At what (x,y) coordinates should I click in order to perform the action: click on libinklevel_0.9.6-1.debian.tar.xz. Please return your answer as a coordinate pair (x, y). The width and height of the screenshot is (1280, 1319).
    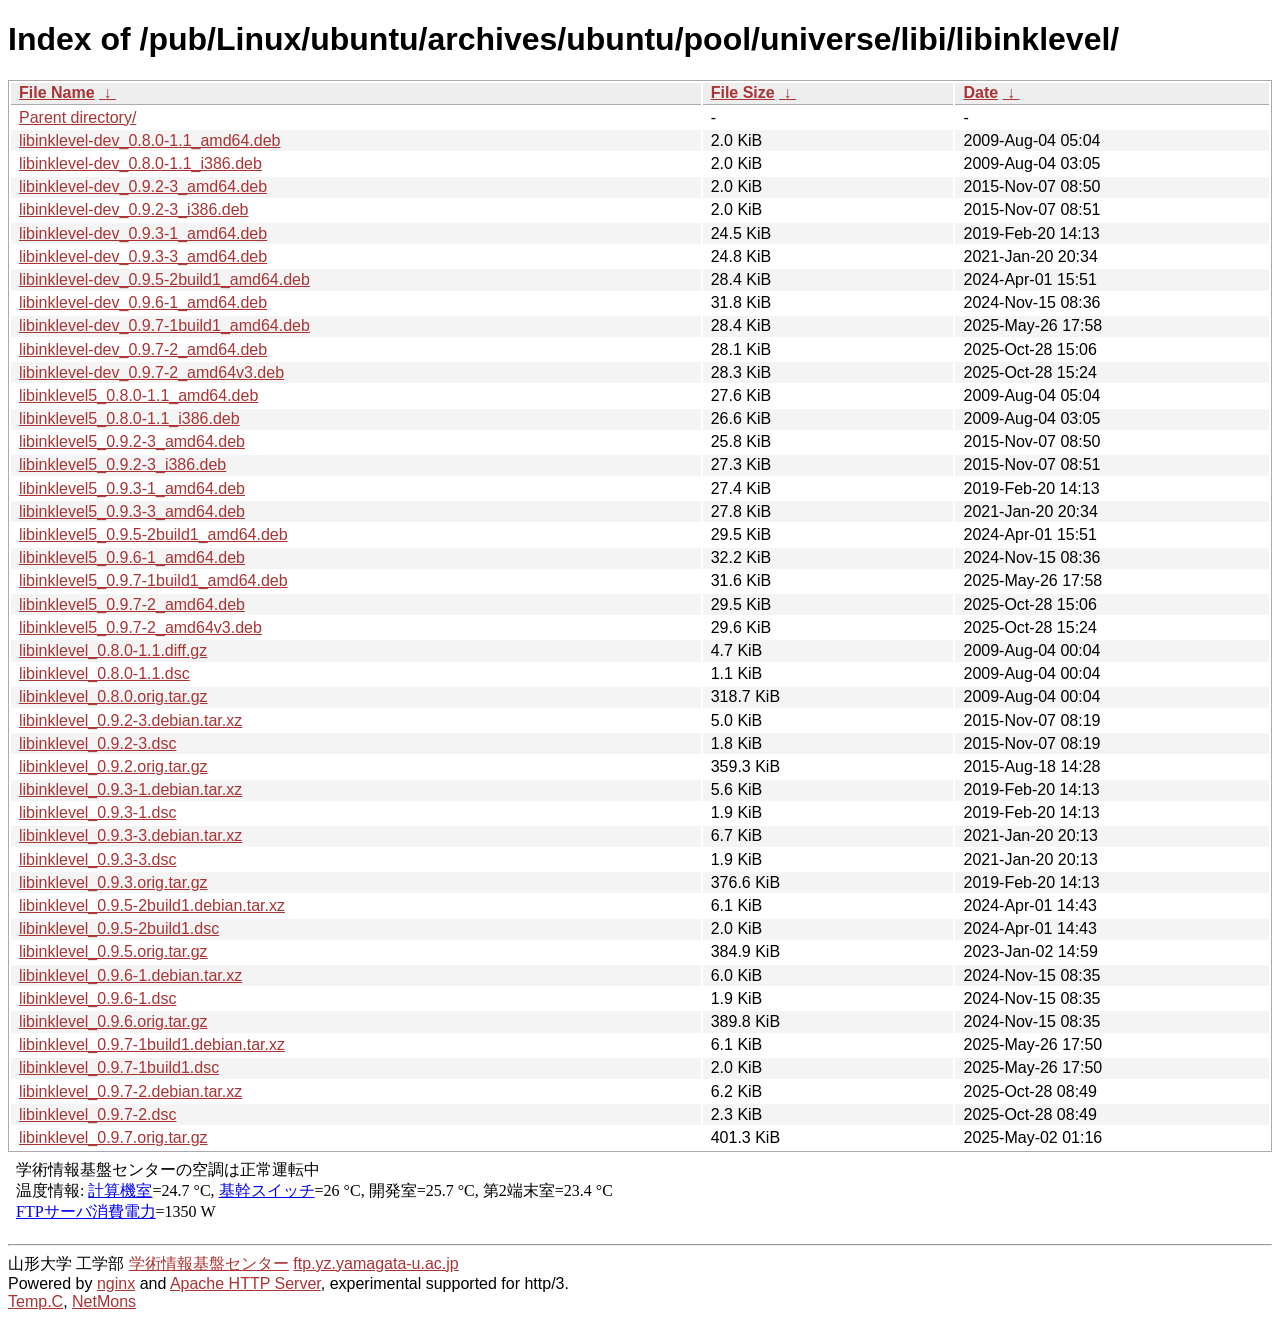
    Looking at the image, I should click on (130, 975).